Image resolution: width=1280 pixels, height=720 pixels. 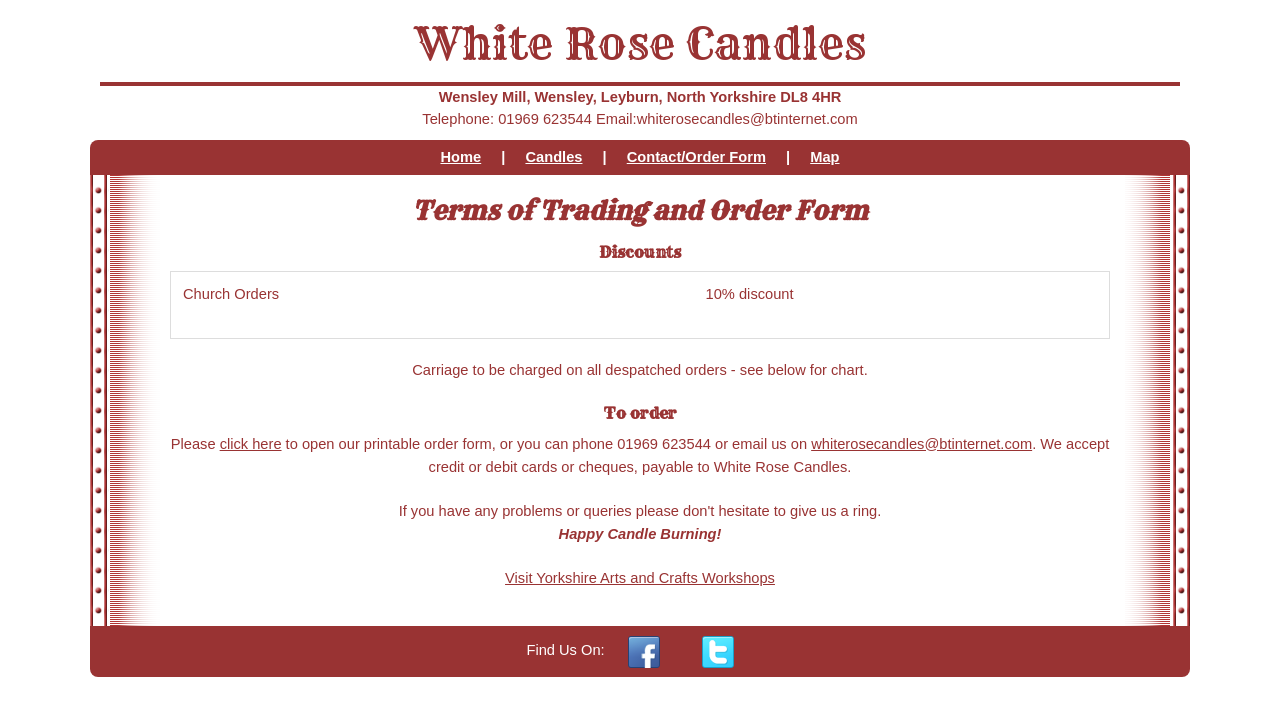 What do you see at coordinates (251, 444) in the screenshot?
I see `click here` at bounding box center [251, 444].